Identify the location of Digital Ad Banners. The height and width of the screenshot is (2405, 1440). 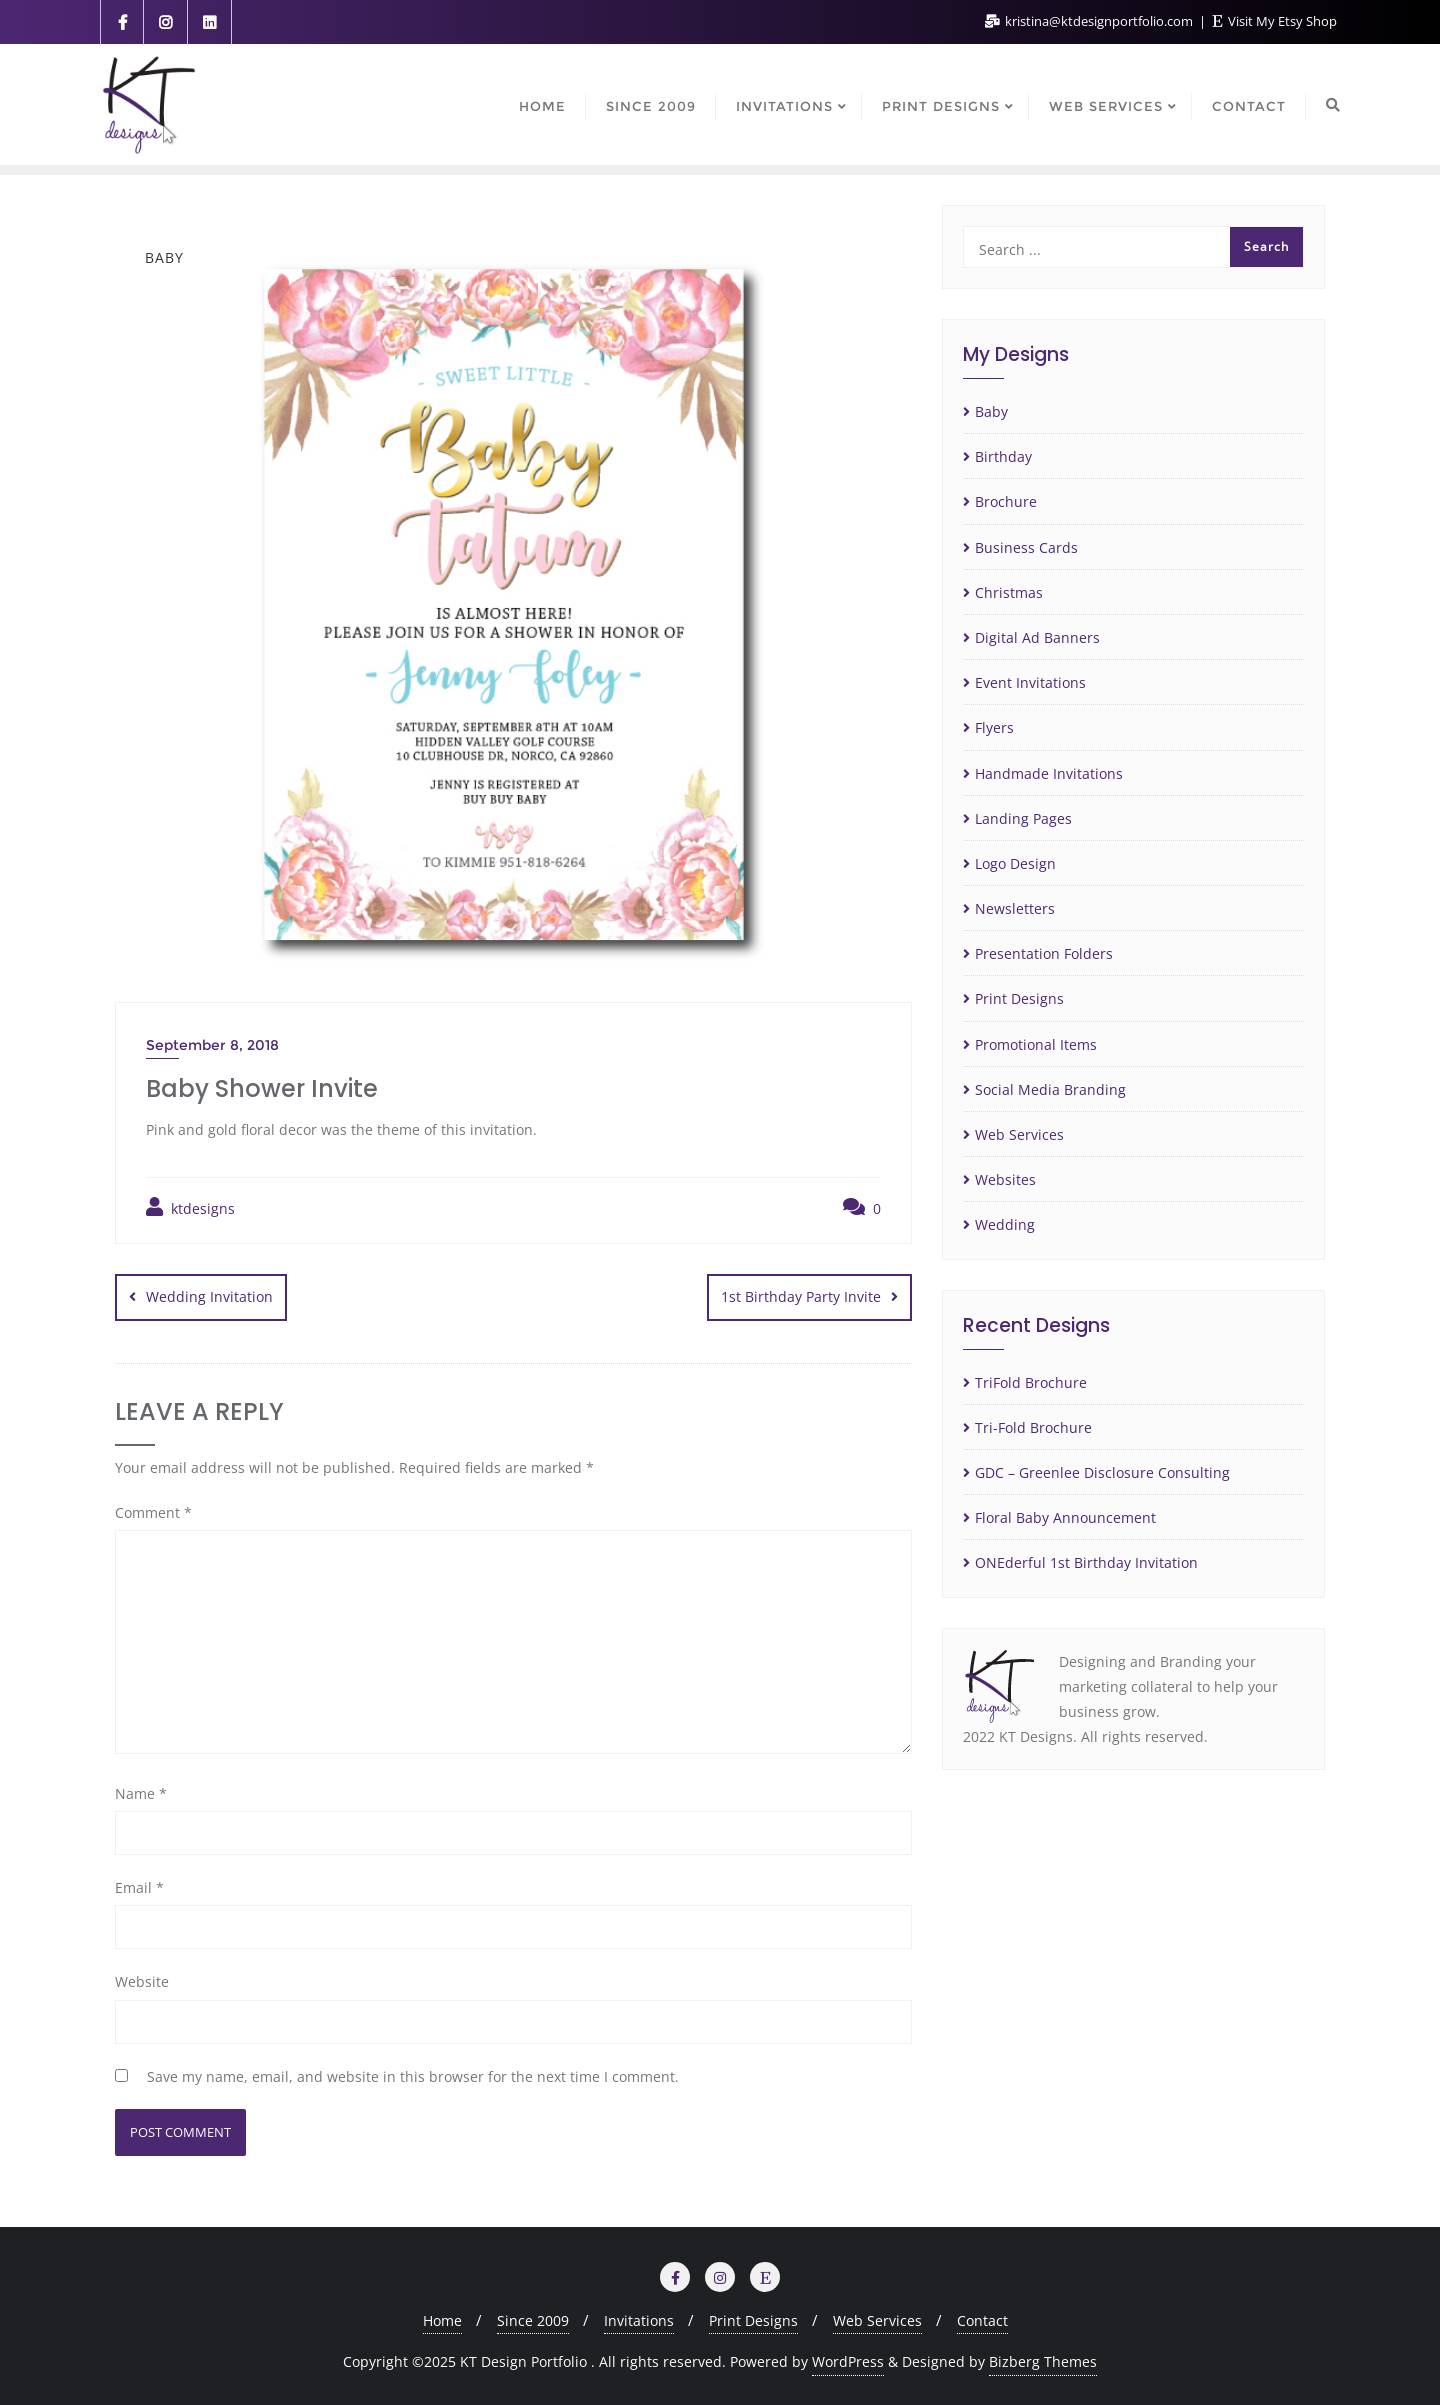
(1037, 637).